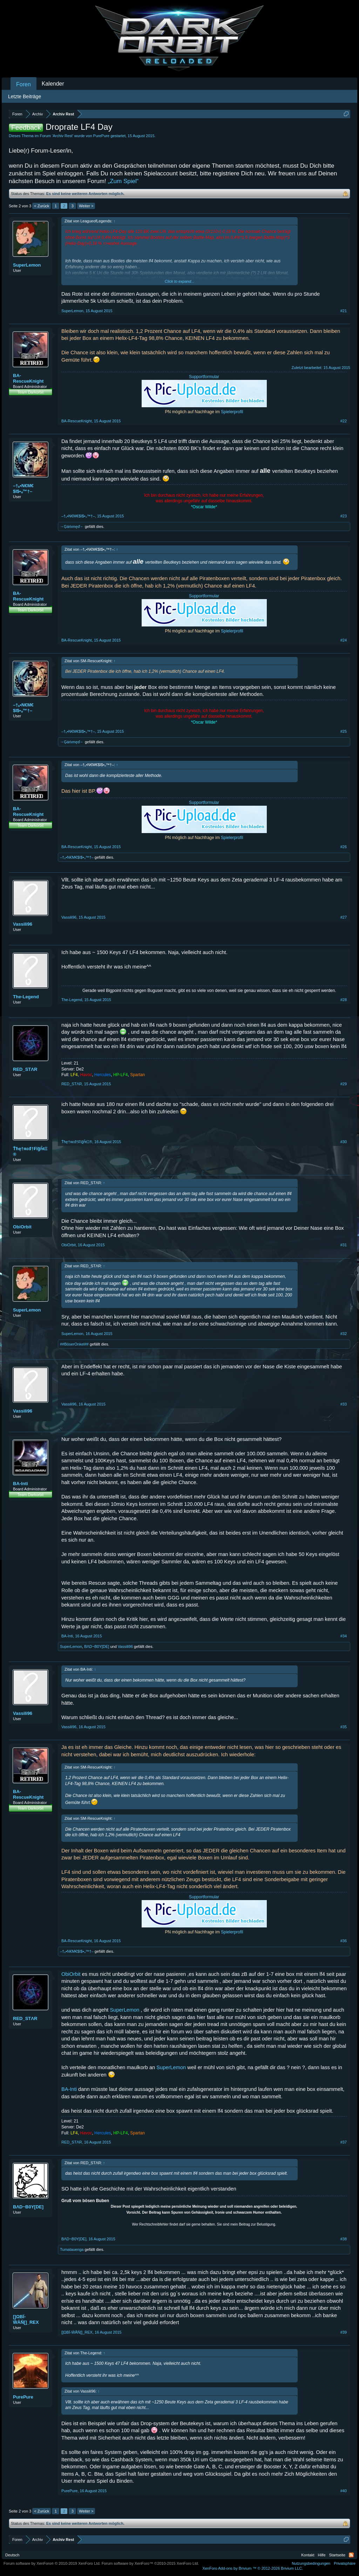 The width and height of the screenshot is (359, 2576). I want to click on #24, so click(343, 640).